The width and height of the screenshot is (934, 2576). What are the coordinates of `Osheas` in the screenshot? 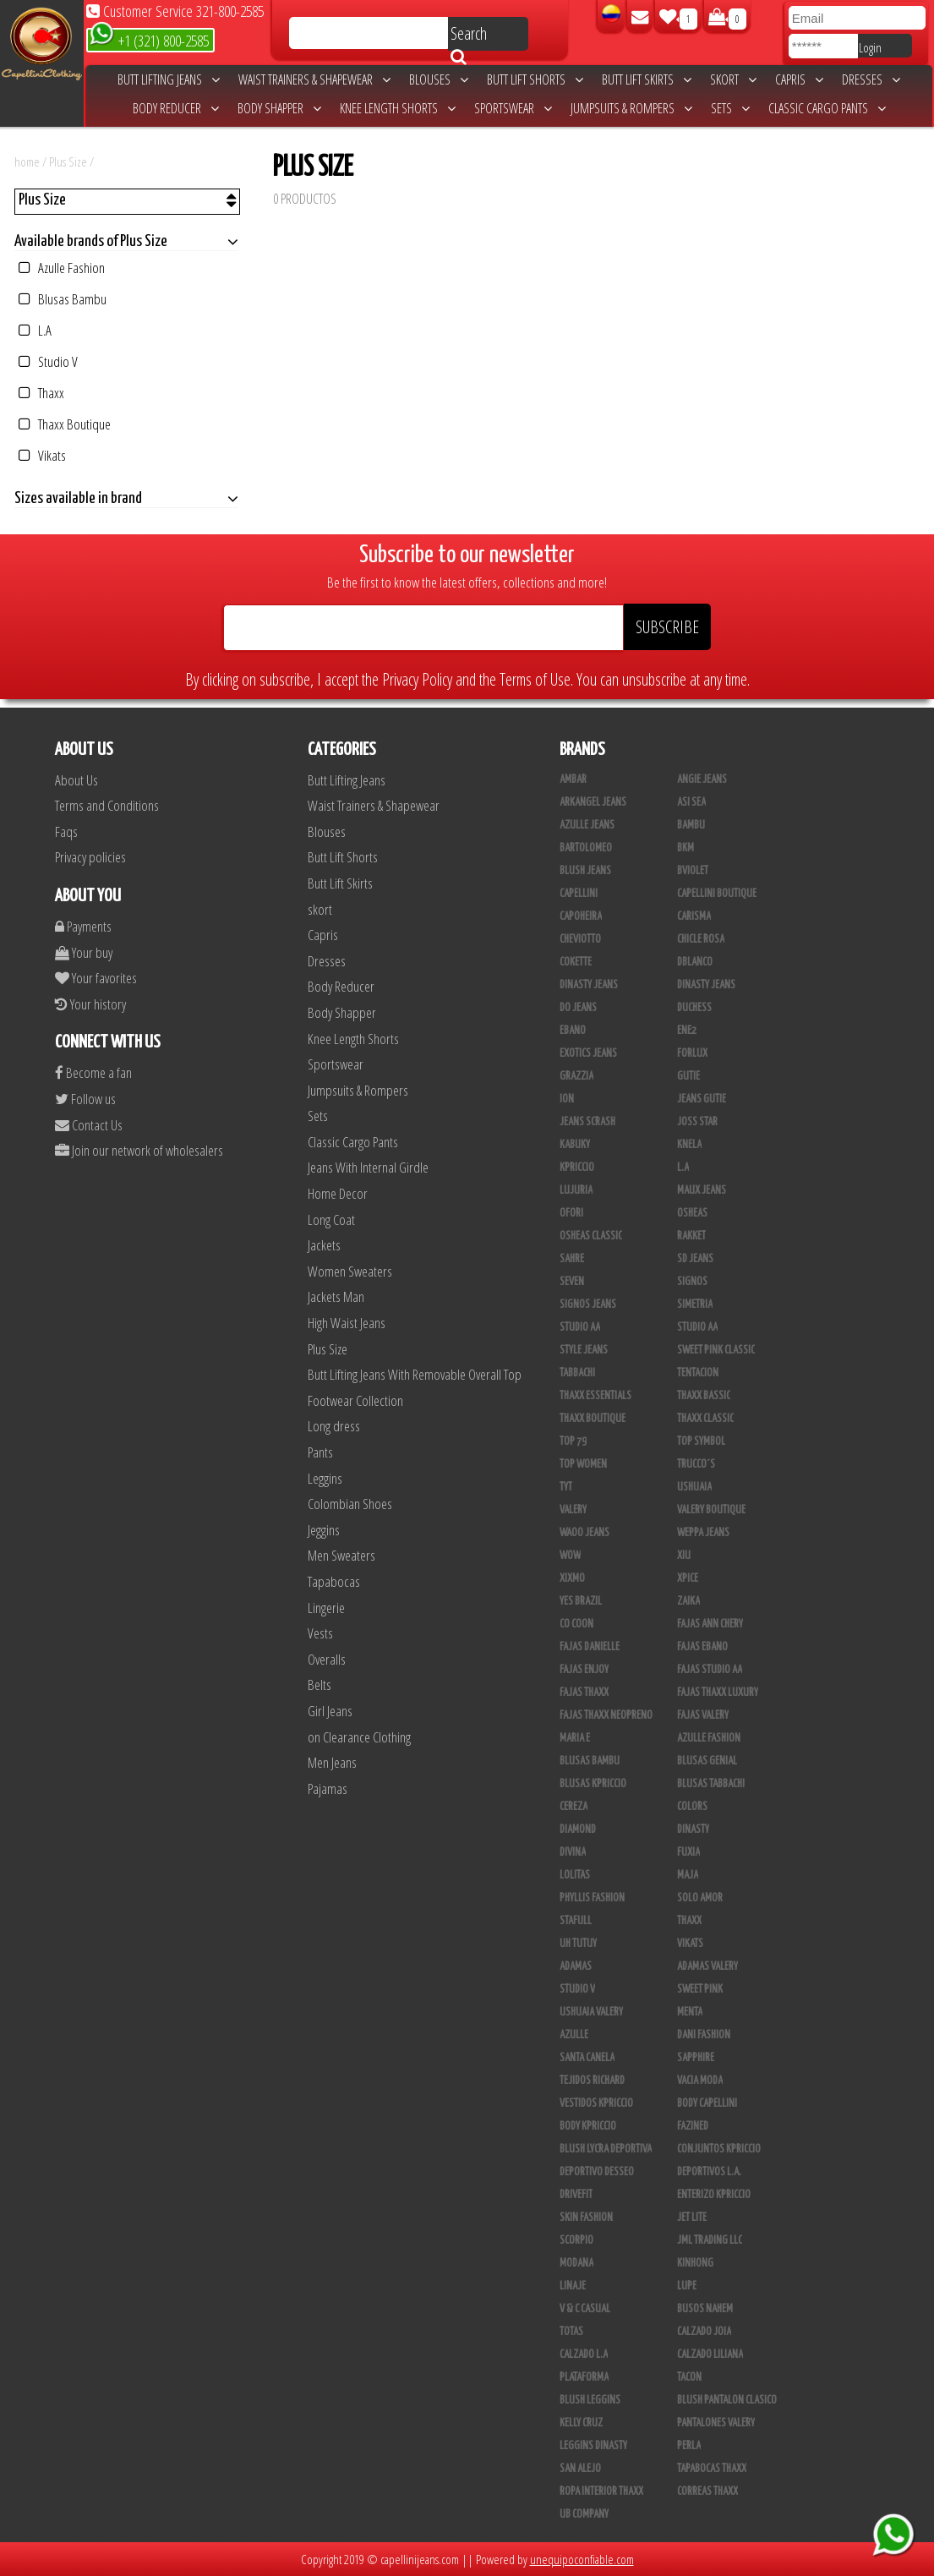 It's located at (692, 1213).